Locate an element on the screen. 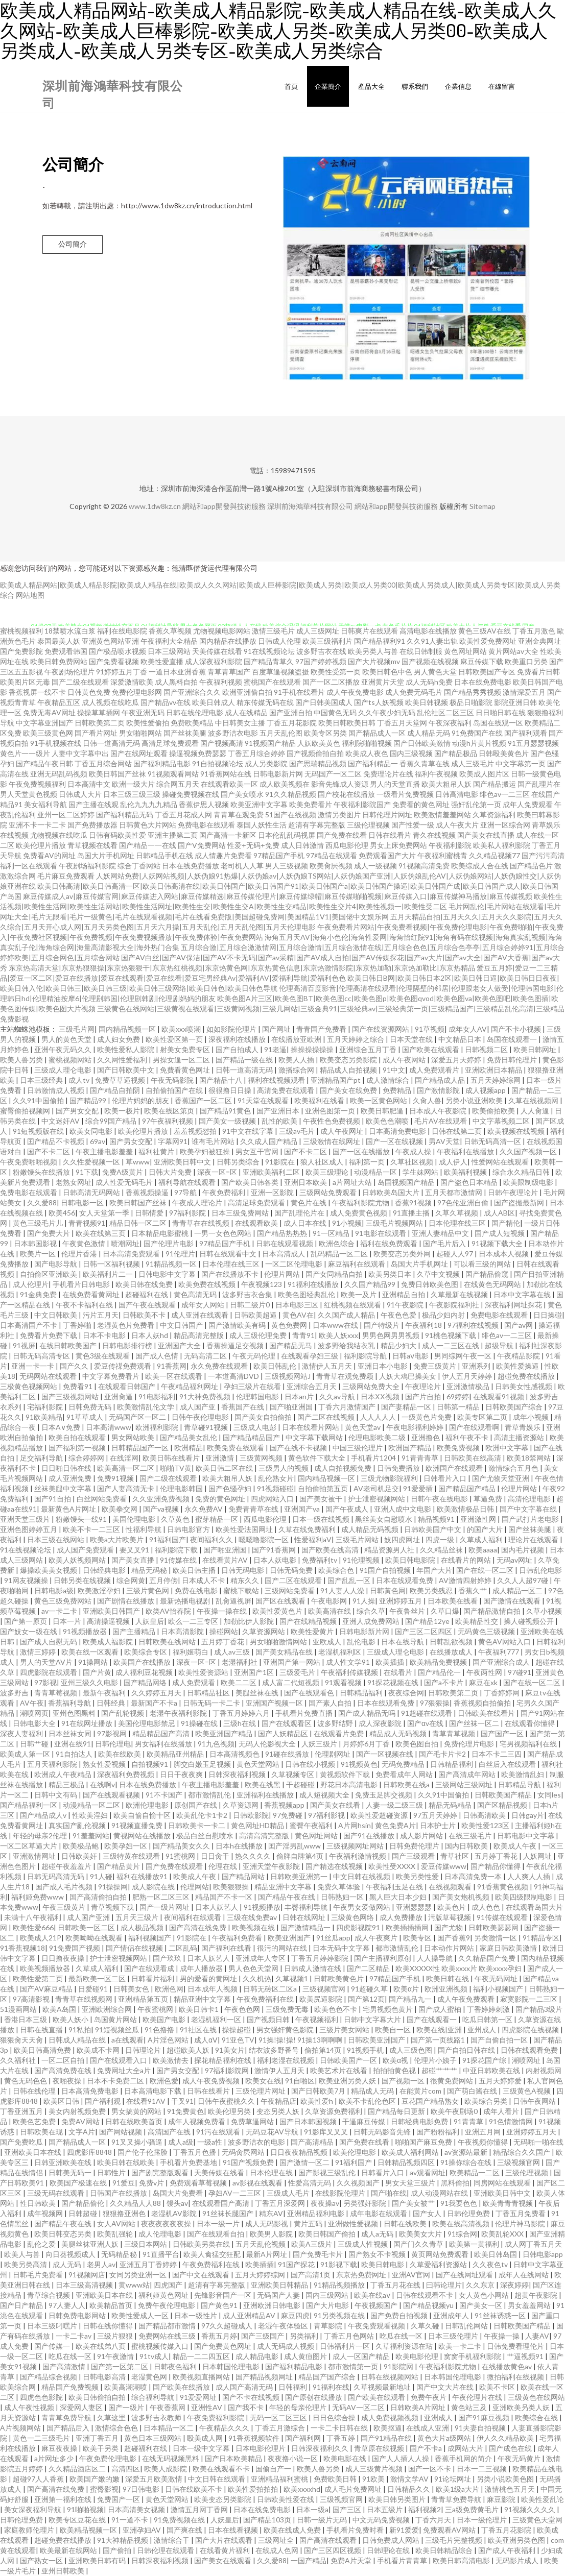  欧美1级a大片 is located at coordinates (458, 2489).